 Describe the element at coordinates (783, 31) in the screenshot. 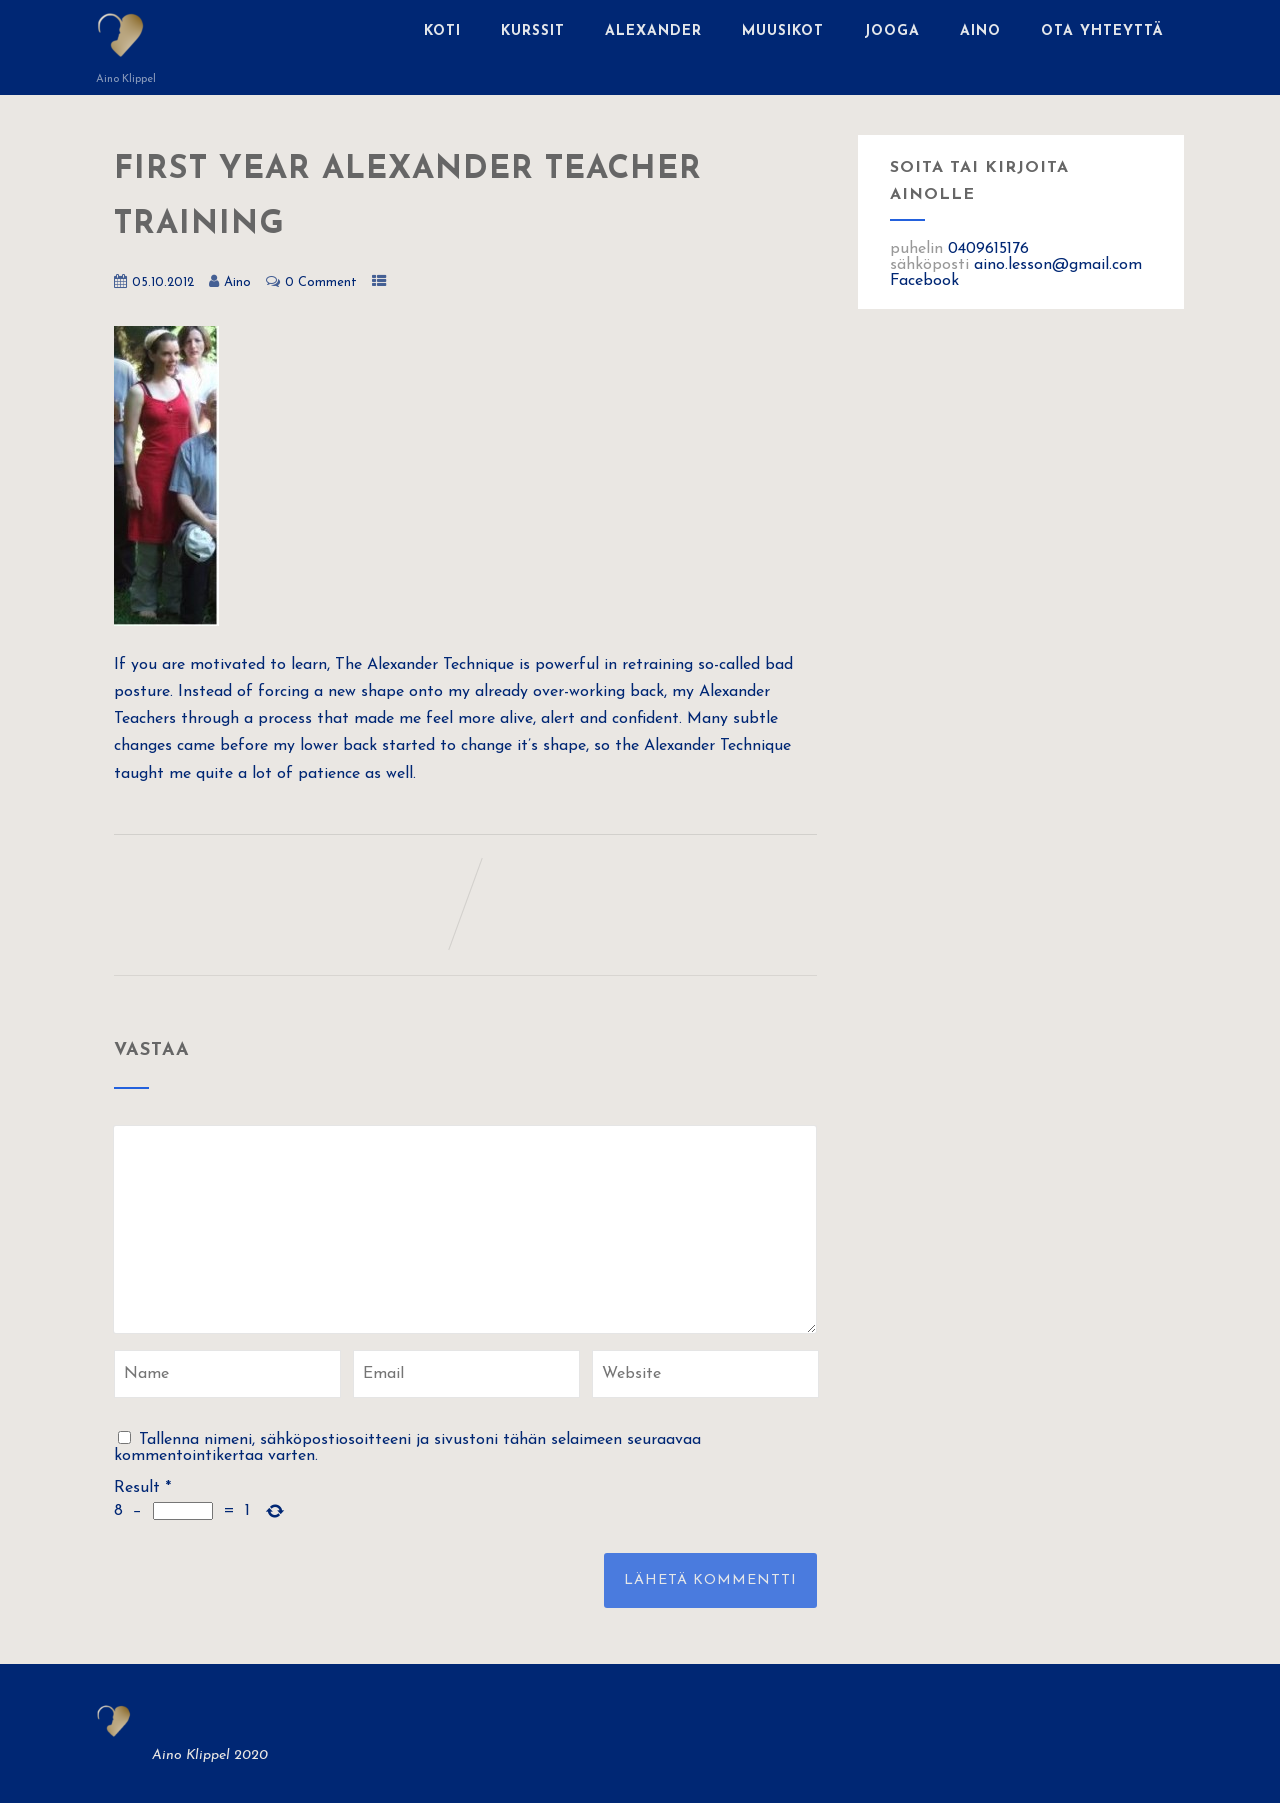

I see `Muusikot` at that location.